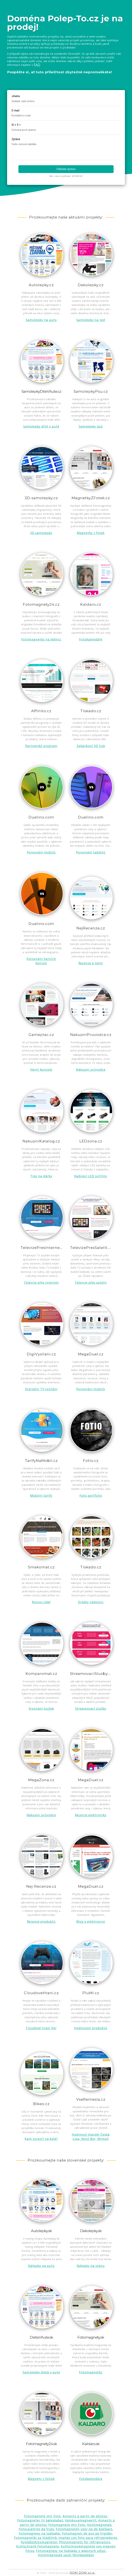  Describe the element at coordinates (39, 2533) in the screenshot. I see `Fotomagnesy na lodówkę` at that location.